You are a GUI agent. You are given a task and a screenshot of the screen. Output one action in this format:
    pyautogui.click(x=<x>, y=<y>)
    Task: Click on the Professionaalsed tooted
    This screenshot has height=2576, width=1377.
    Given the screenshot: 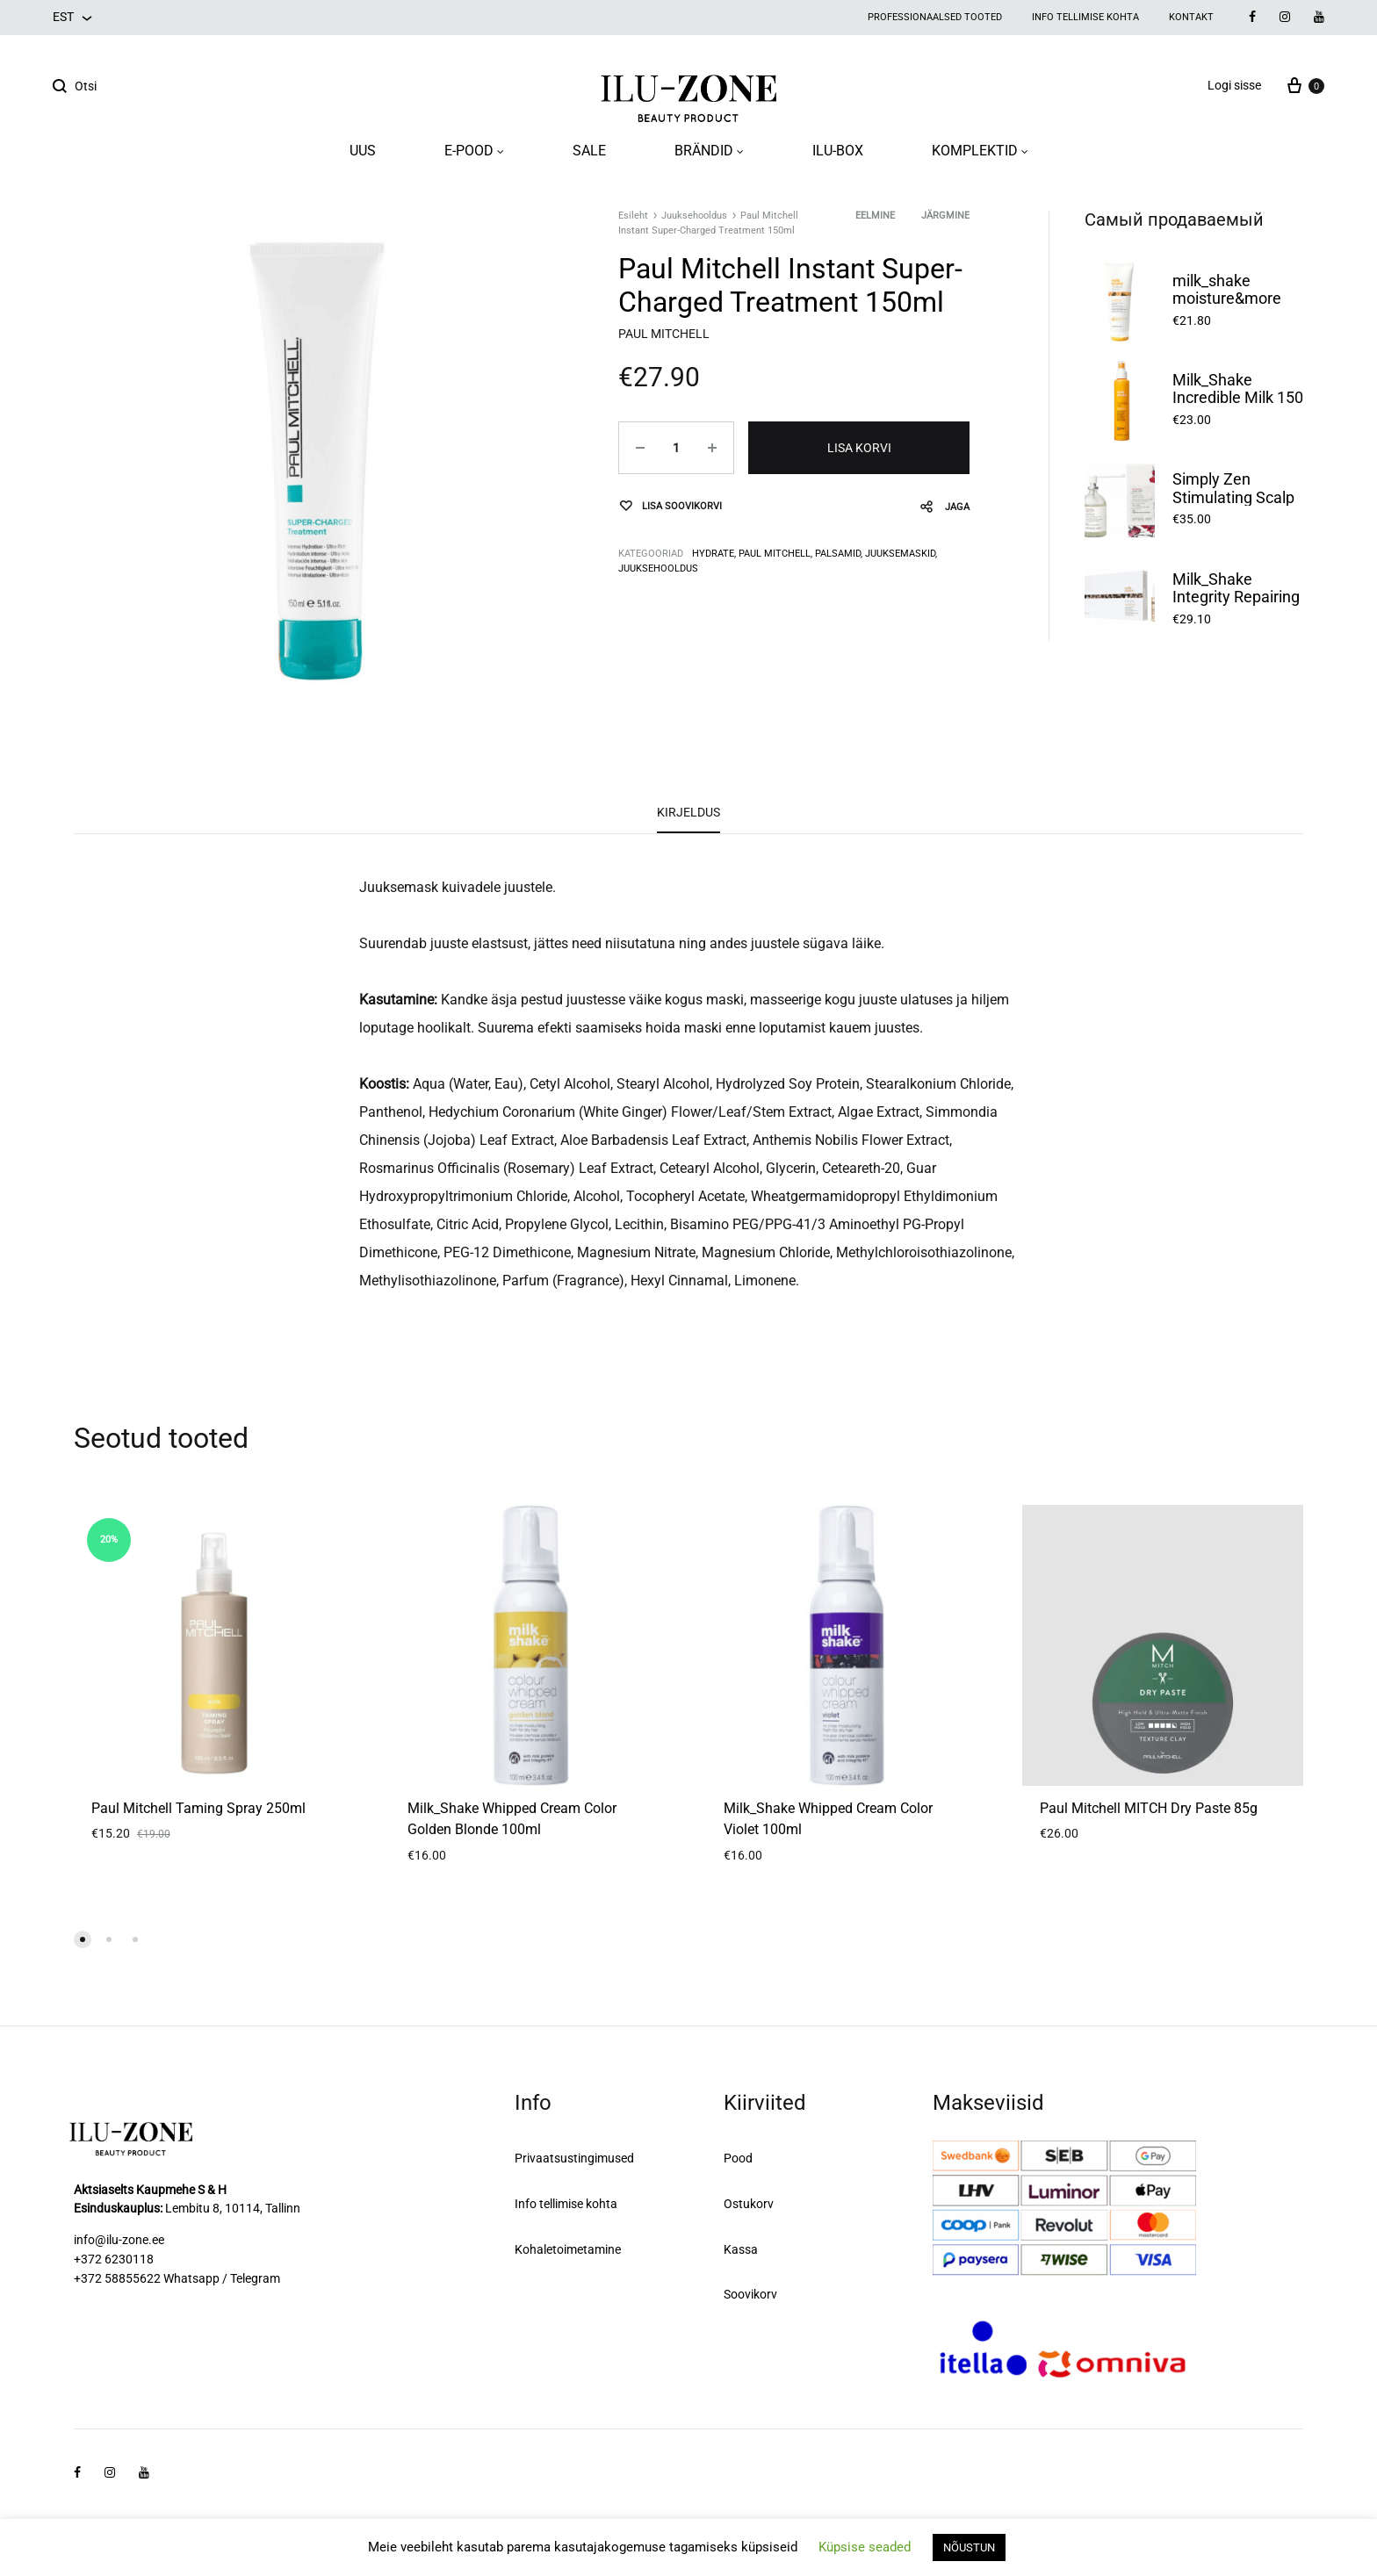 What is the action you would take?
    pyautogui.click(x=935, y=17)
    